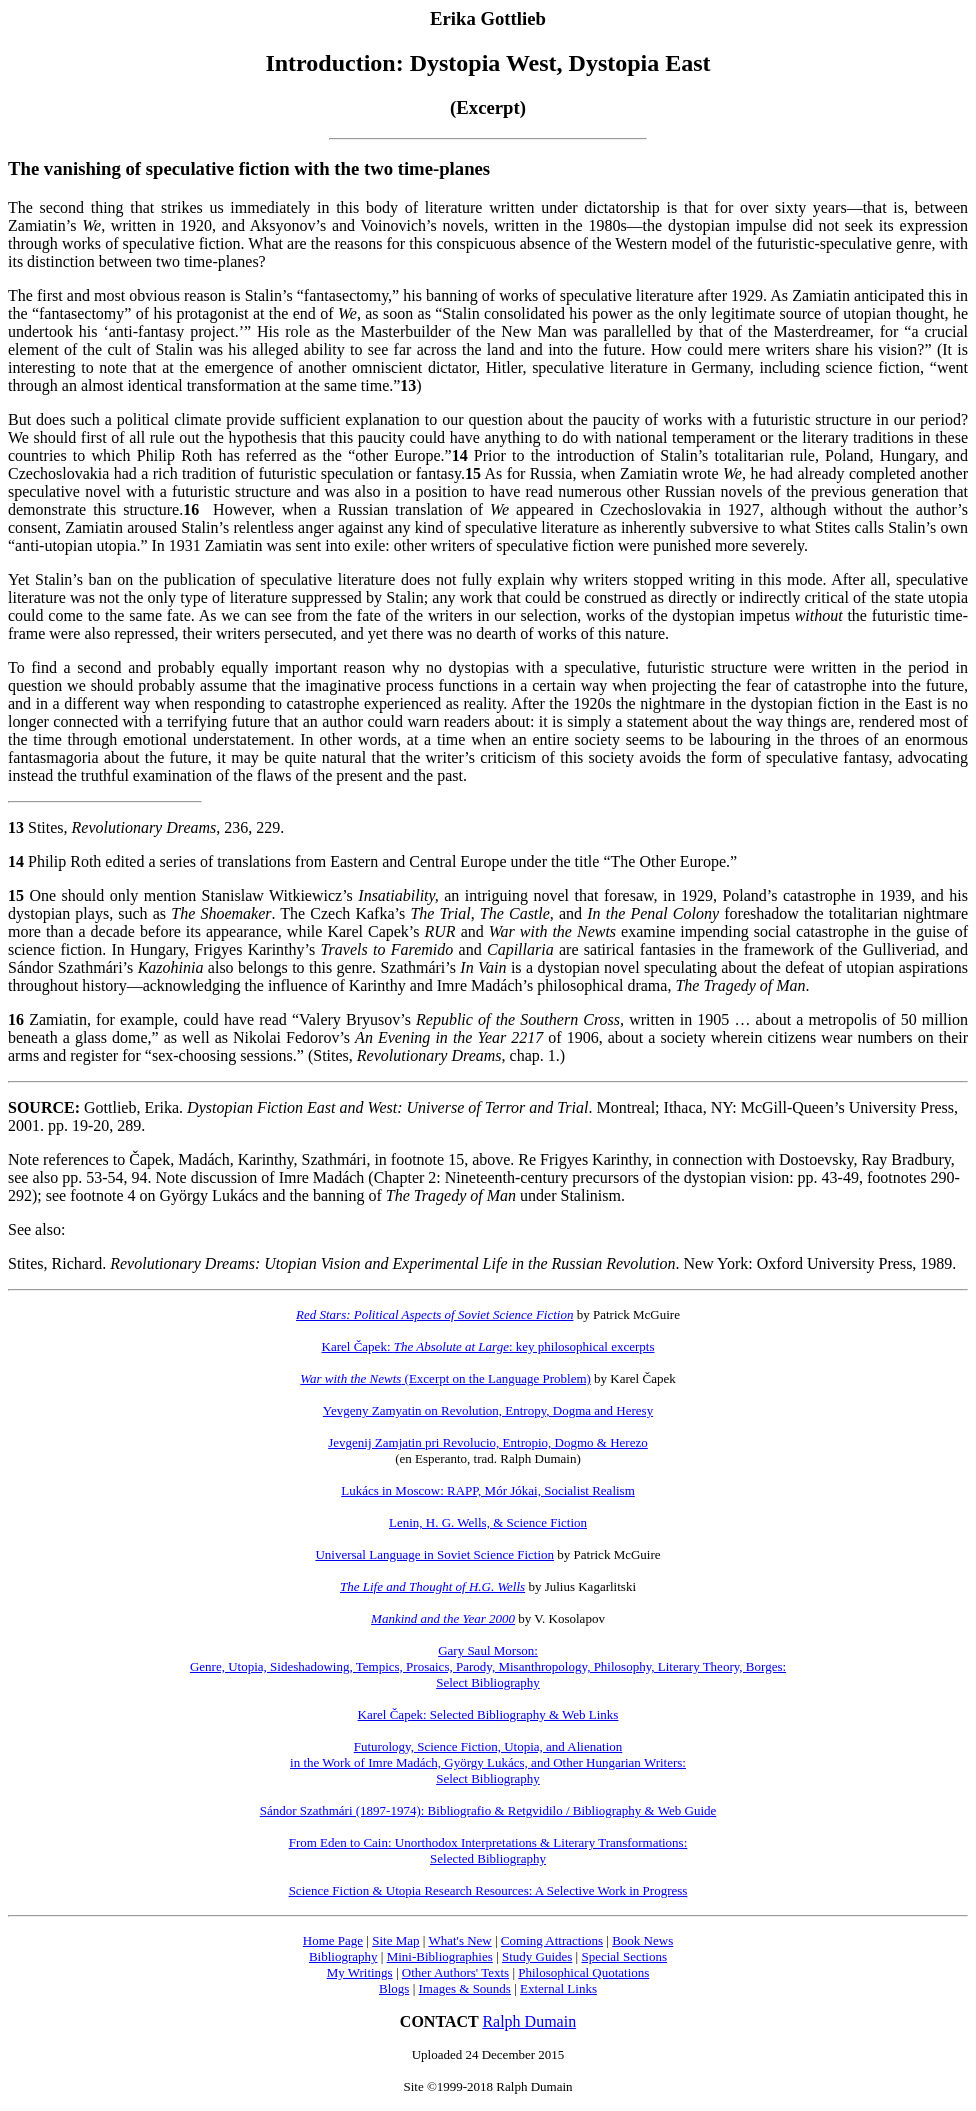  I want to click on Blogs, so click(394, 1988).